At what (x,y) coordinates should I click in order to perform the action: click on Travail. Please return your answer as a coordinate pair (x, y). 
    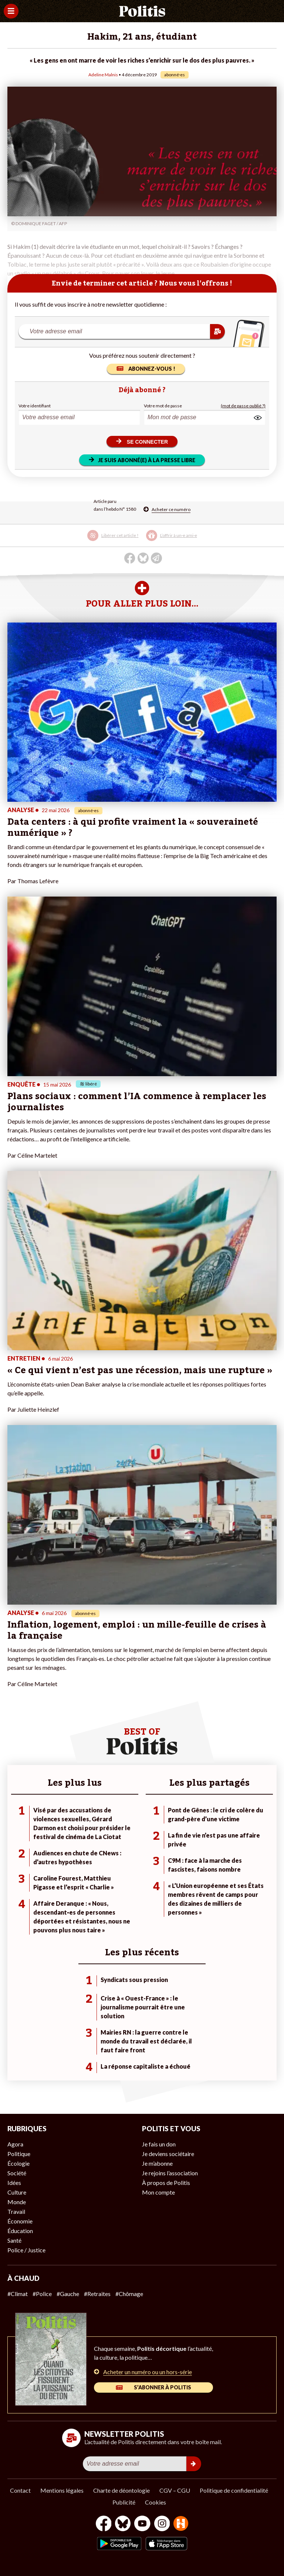
    Looking at the image, I should click on (16, 2211).